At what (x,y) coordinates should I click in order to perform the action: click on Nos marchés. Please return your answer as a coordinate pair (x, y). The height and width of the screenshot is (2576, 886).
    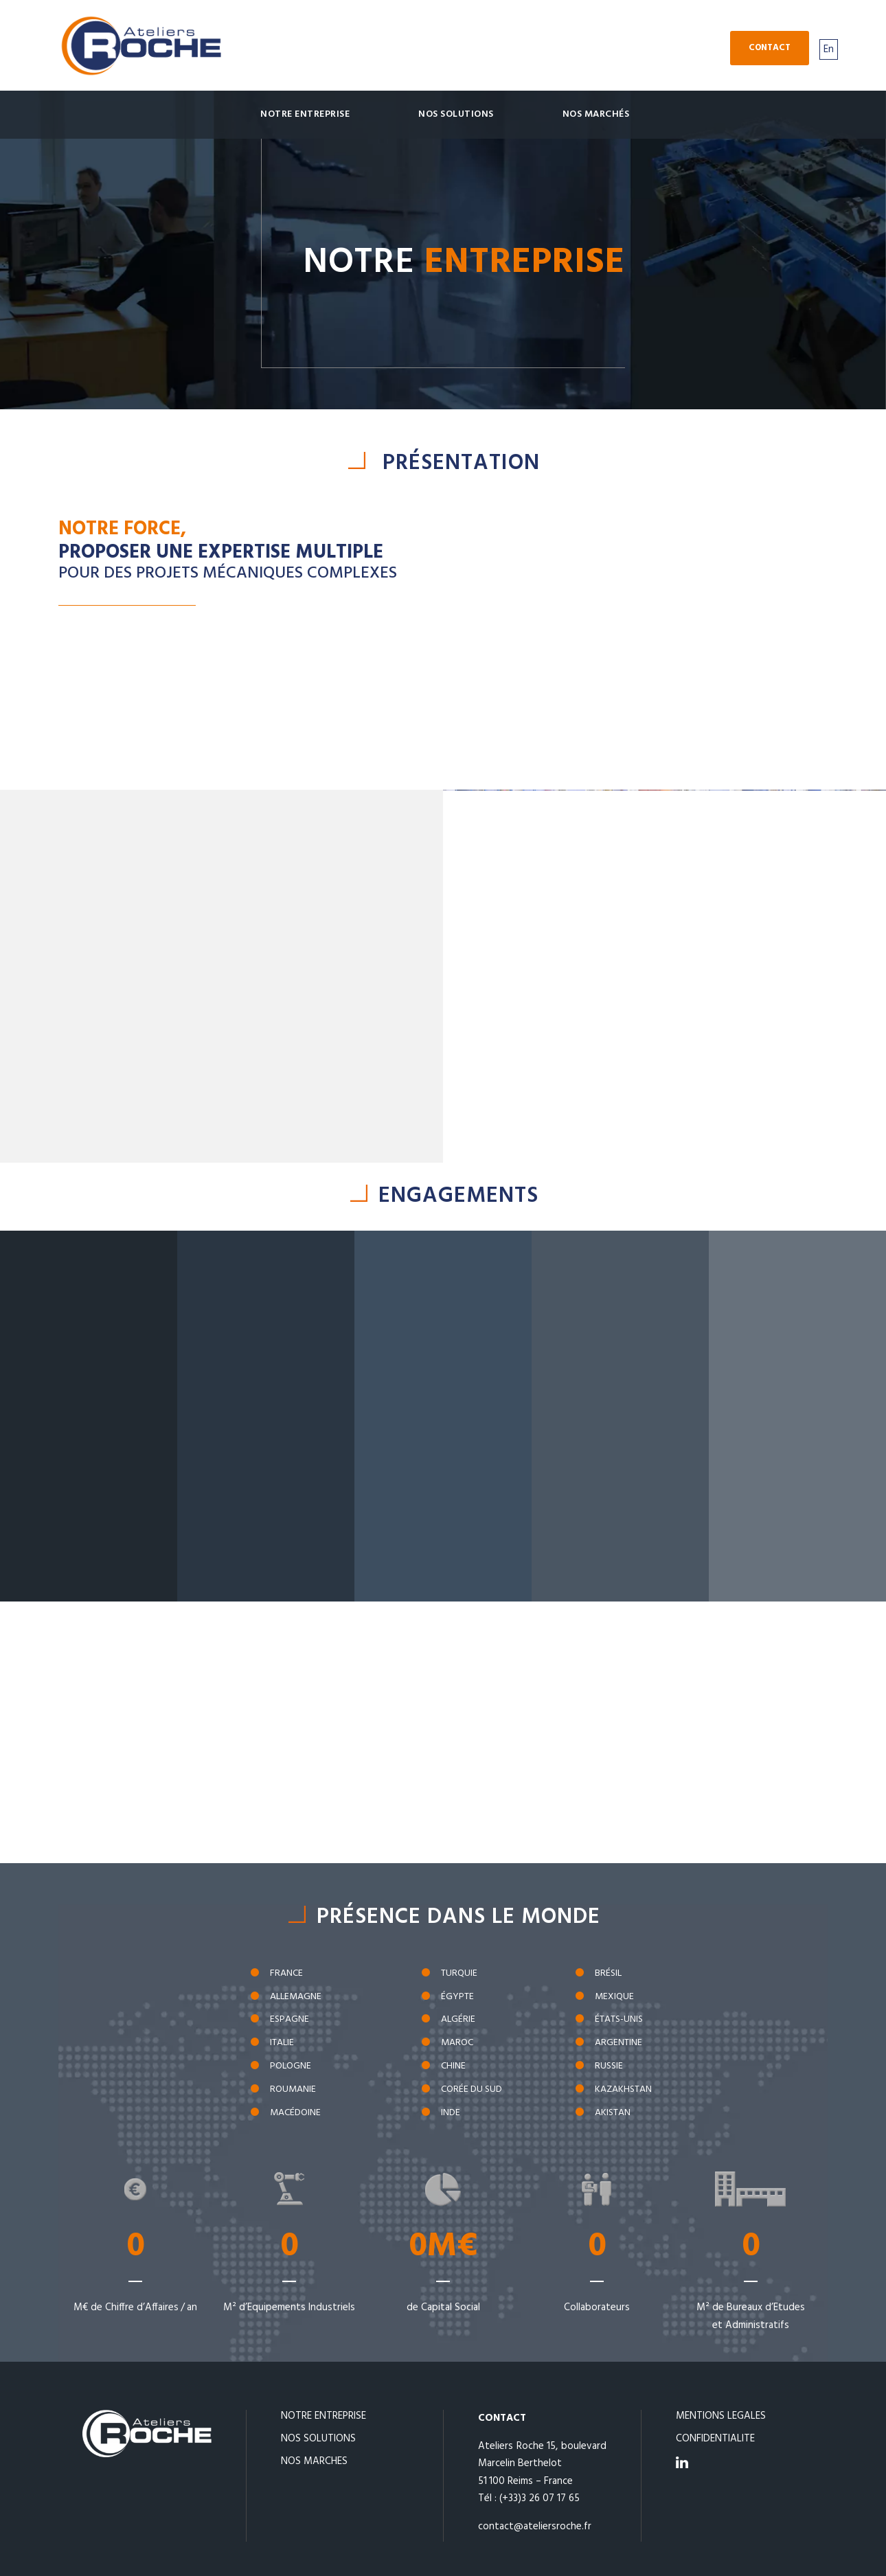
    Looking at the image, I should click on (596, 114).